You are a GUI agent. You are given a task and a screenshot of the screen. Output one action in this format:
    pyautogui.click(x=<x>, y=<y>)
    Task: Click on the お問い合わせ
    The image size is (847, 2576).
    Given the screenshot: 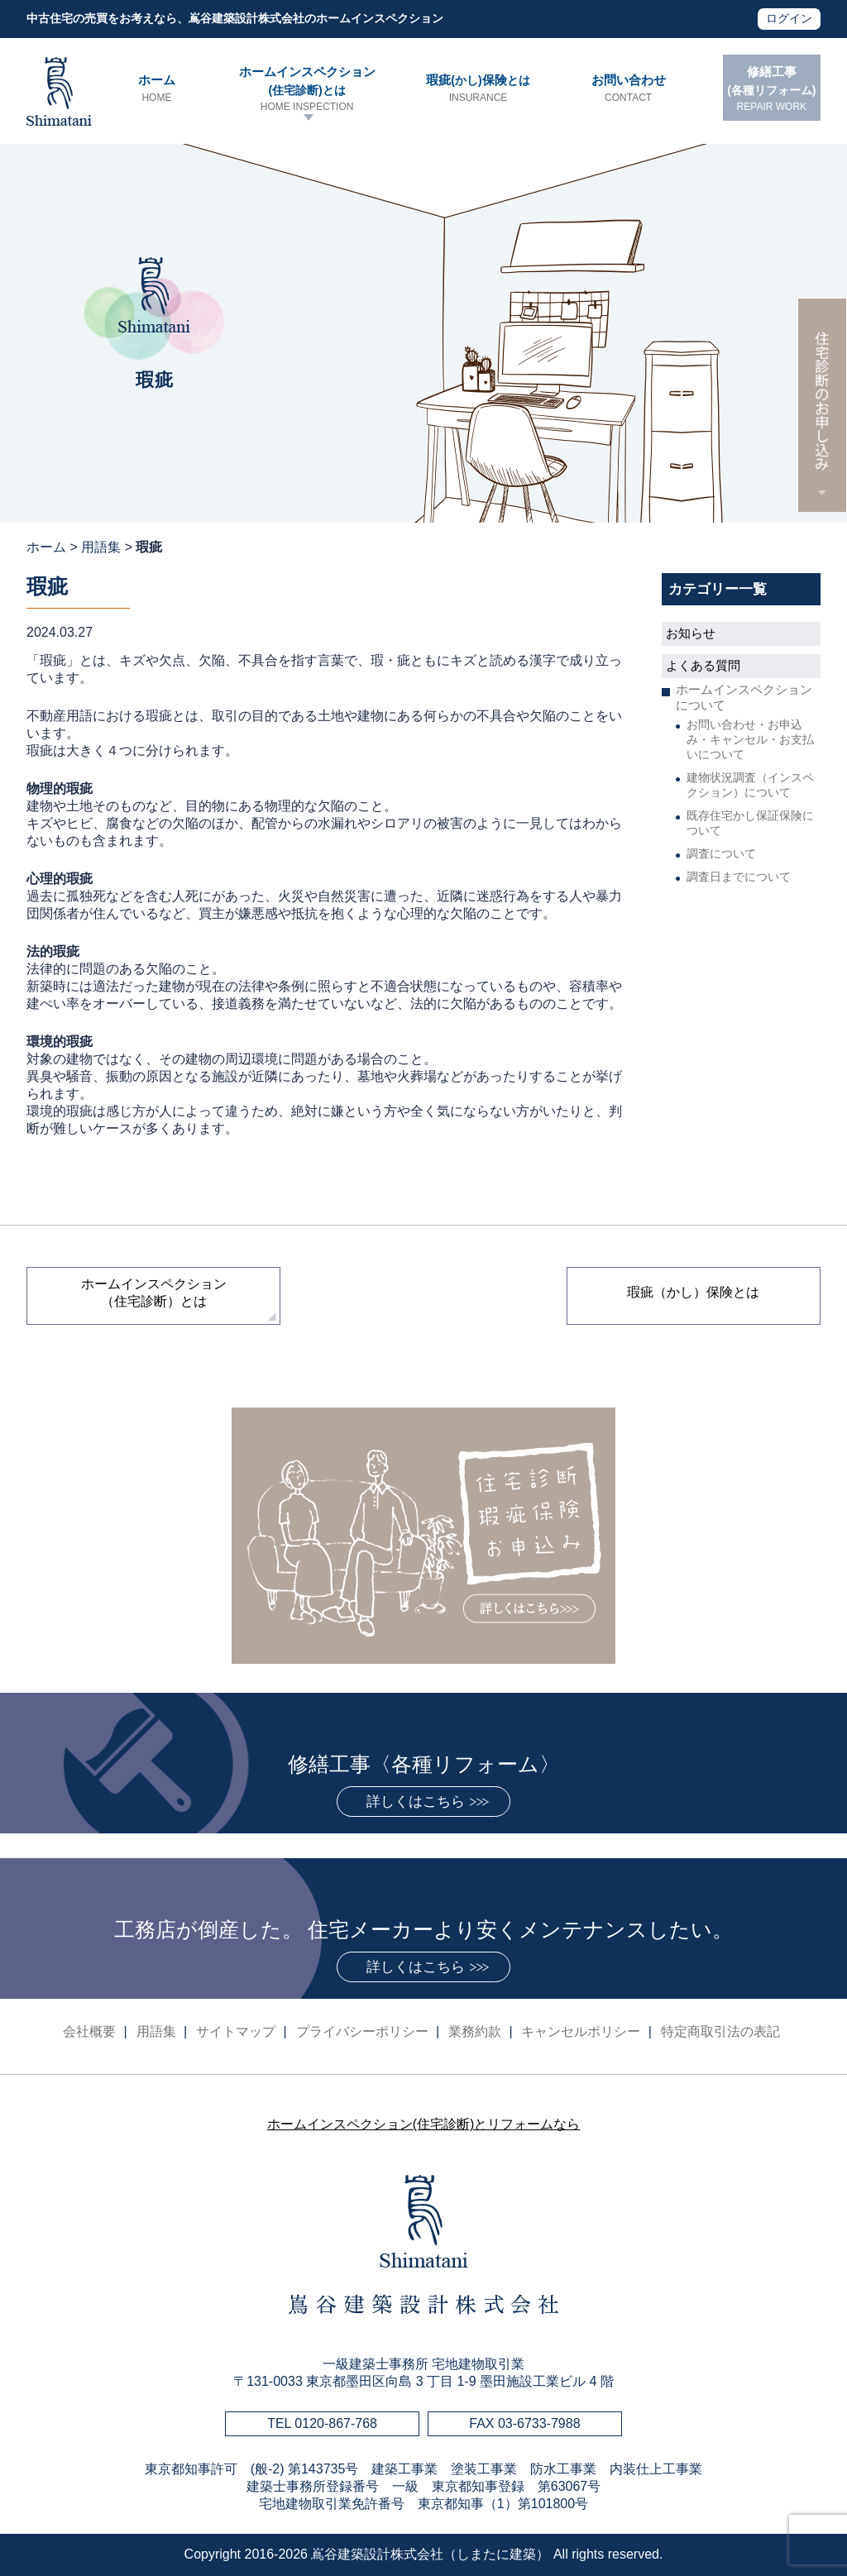 What is the action you would take?
    pyautogui.click(x=628, y=89)
    